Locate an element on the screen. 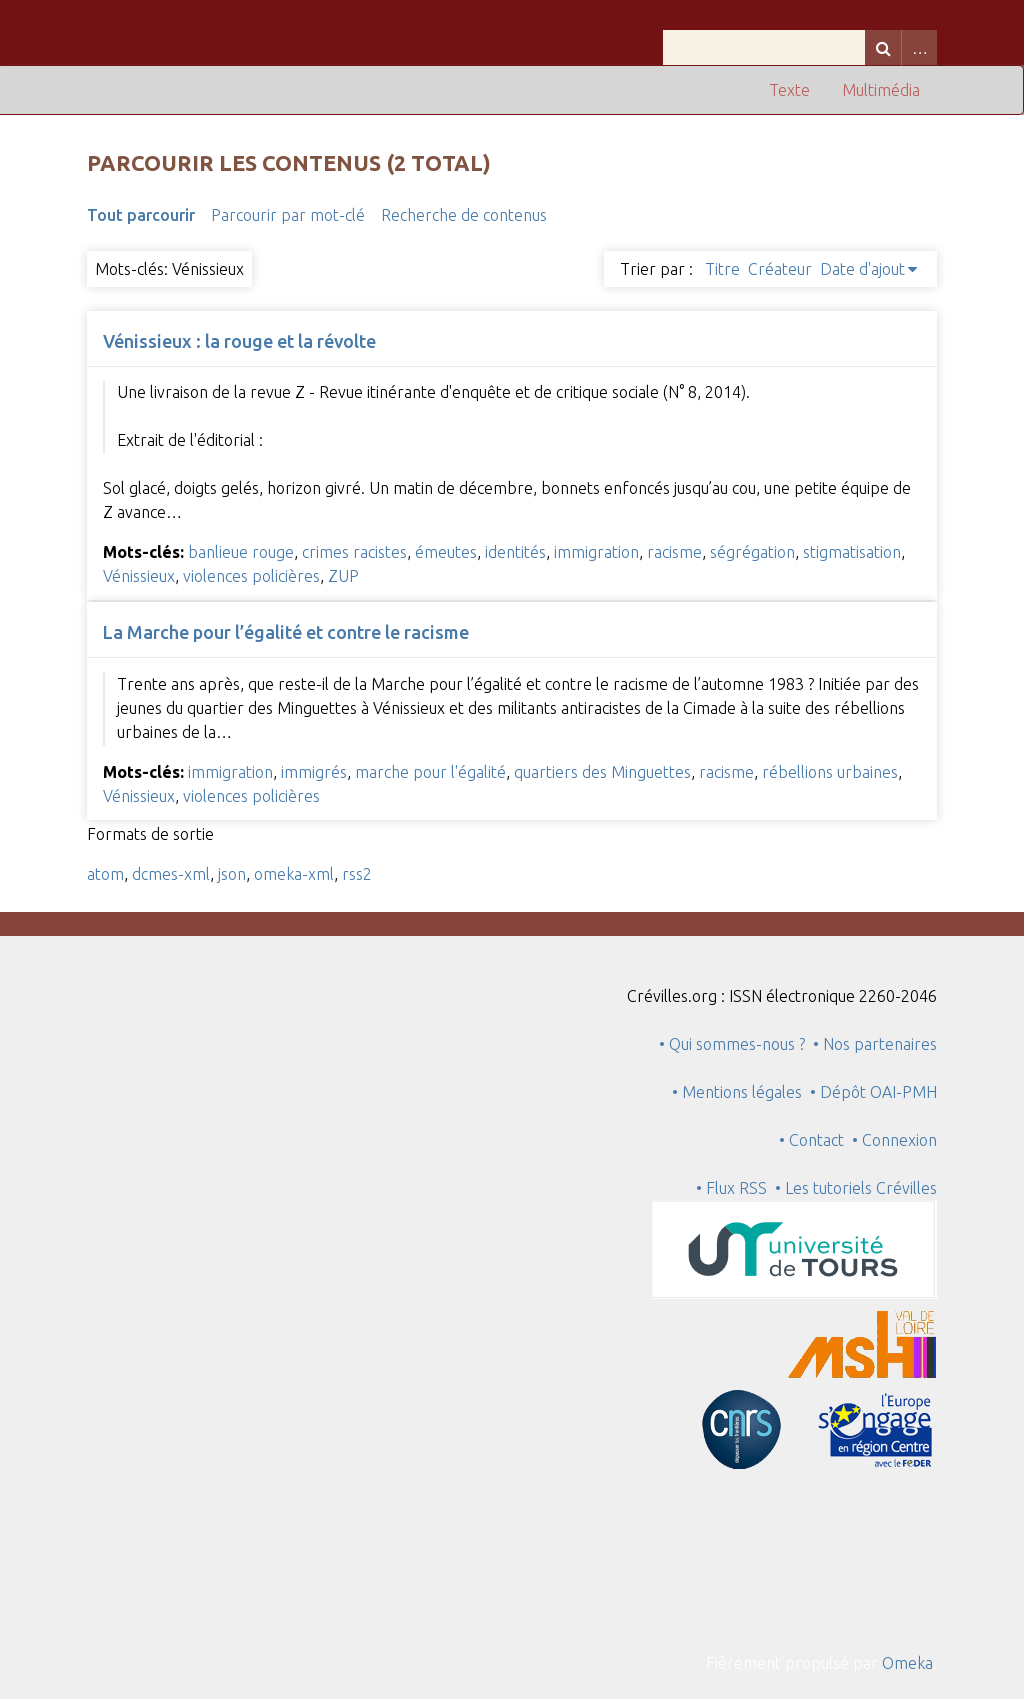 The width and height of the screenshot is (1024, 1699). Advanced Search is located at coordinates (919, 47).